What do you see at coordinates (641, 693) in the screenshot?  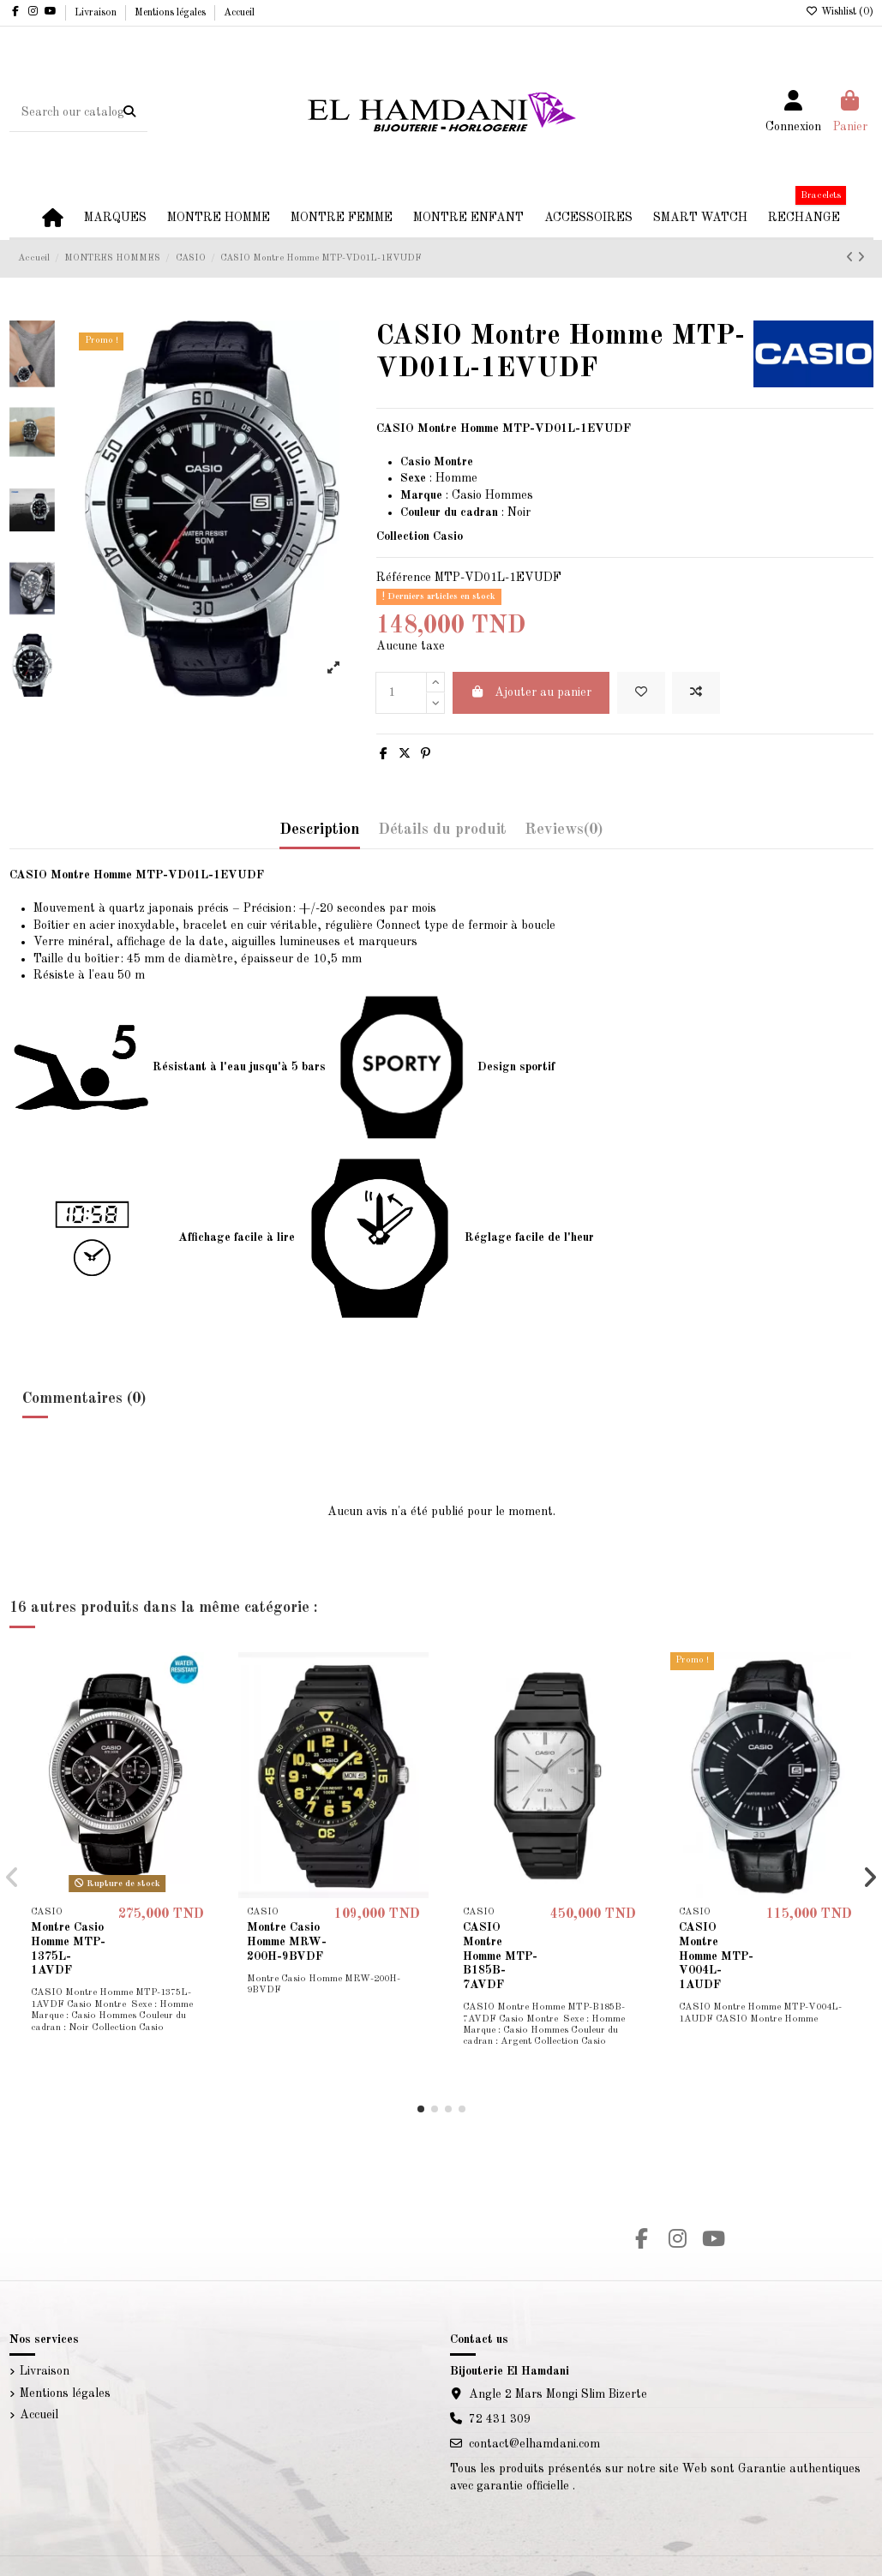 I see `[Add to wishlist]` at bounding box center [641, 693].